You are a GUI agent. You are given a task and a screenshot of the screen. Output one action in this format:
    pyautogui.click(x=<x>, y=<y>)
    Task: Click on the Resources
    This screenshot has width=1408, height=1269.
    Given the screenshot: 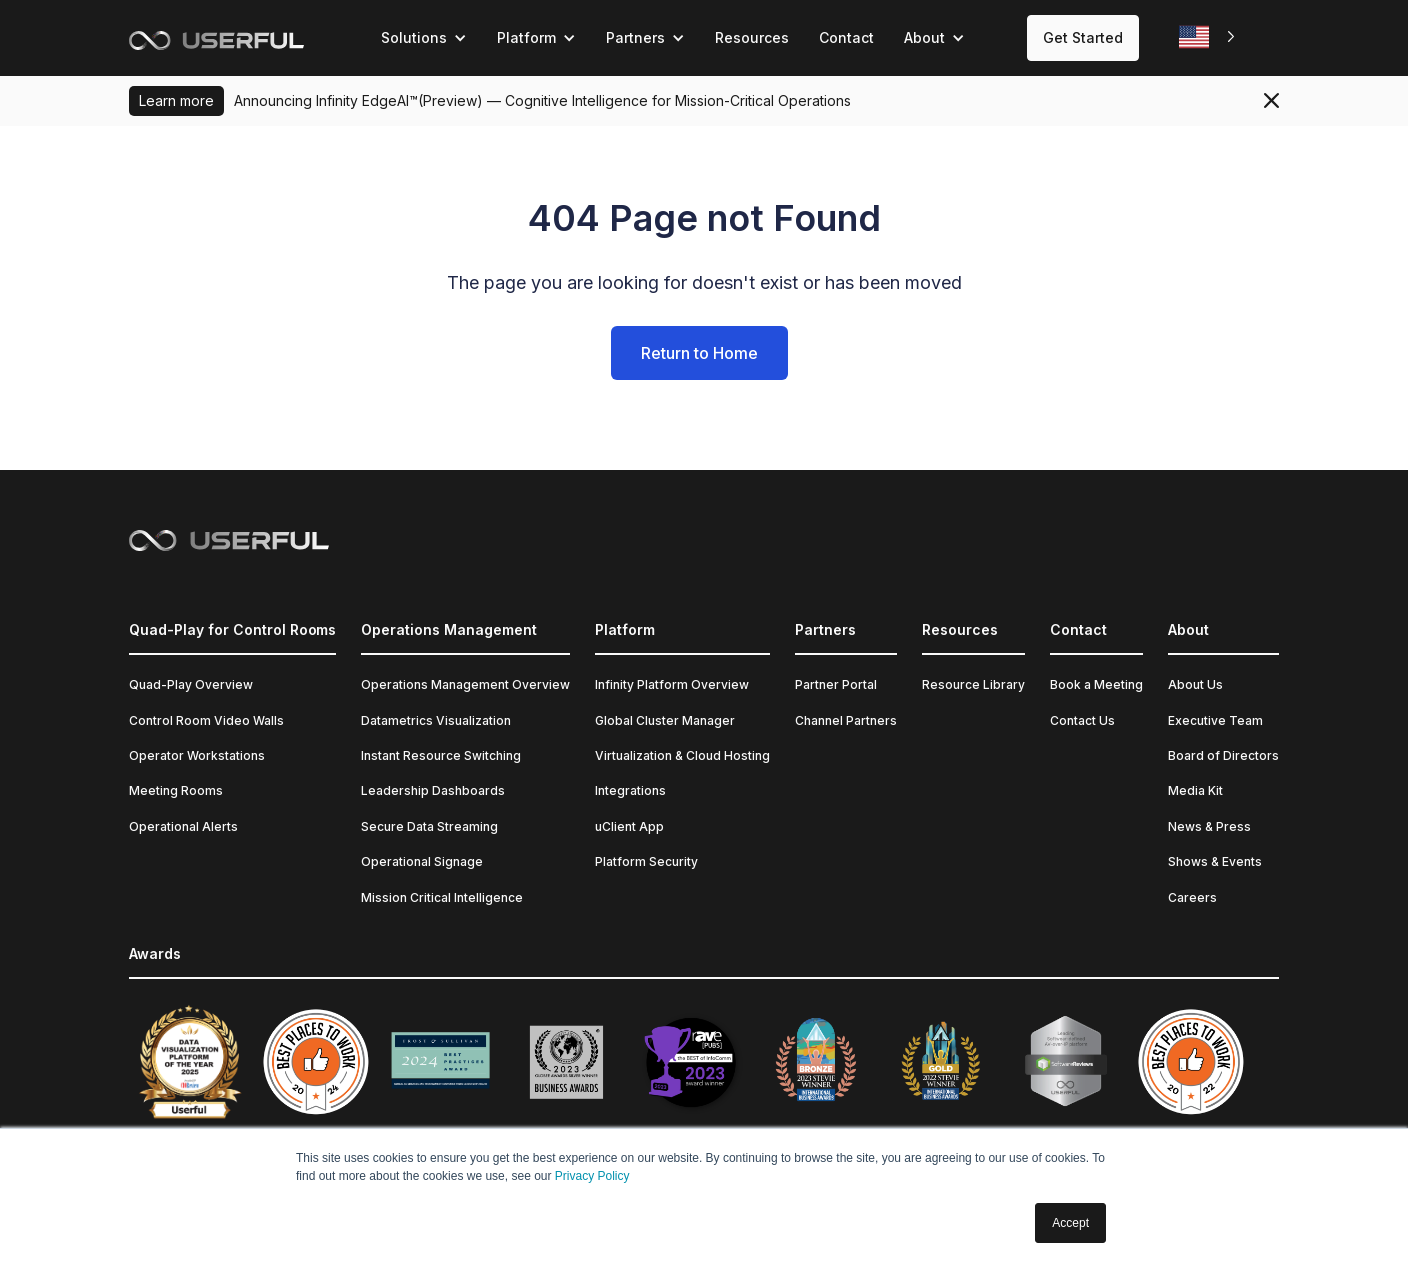 What is the action you would take?
    pyautogui.click(x=752, y=37)
    